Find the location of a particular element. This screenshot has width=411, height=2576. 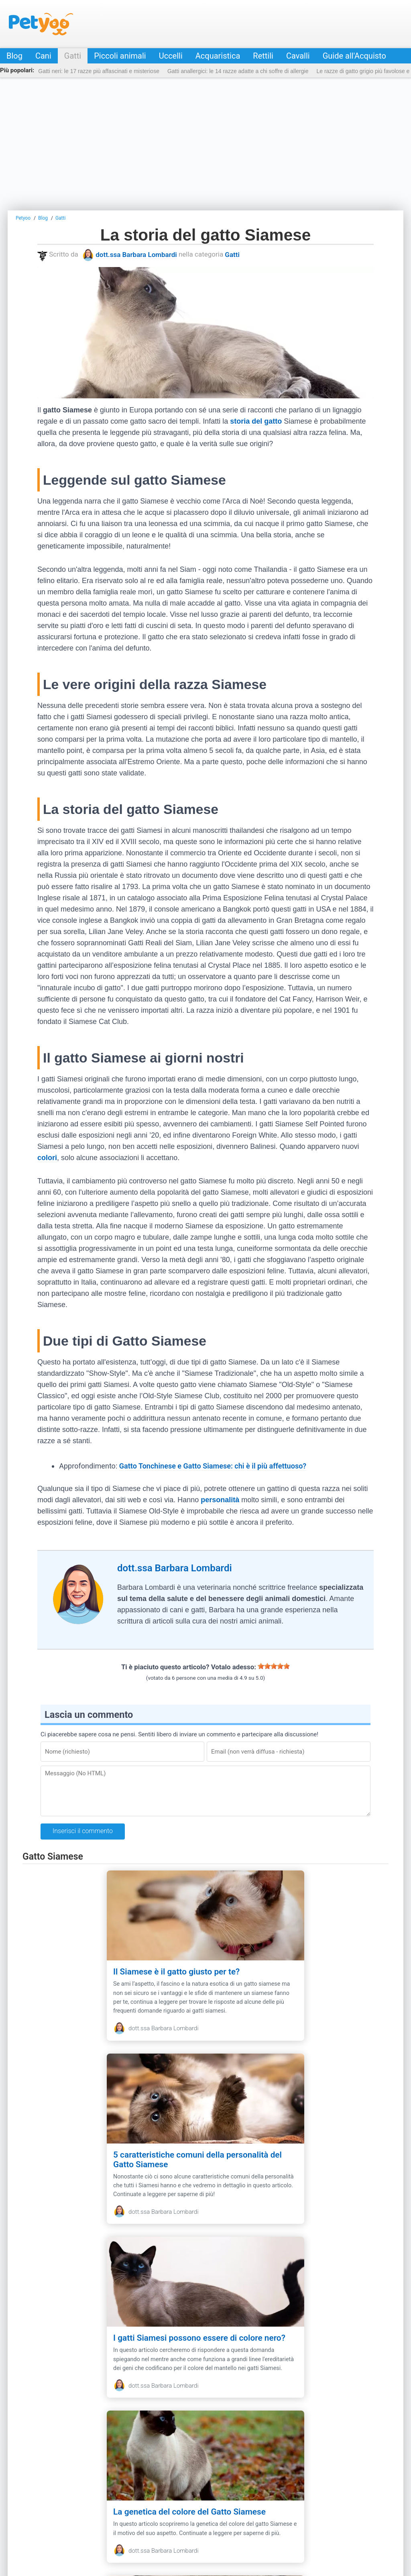

Cani is located at coordinates (43, 56).